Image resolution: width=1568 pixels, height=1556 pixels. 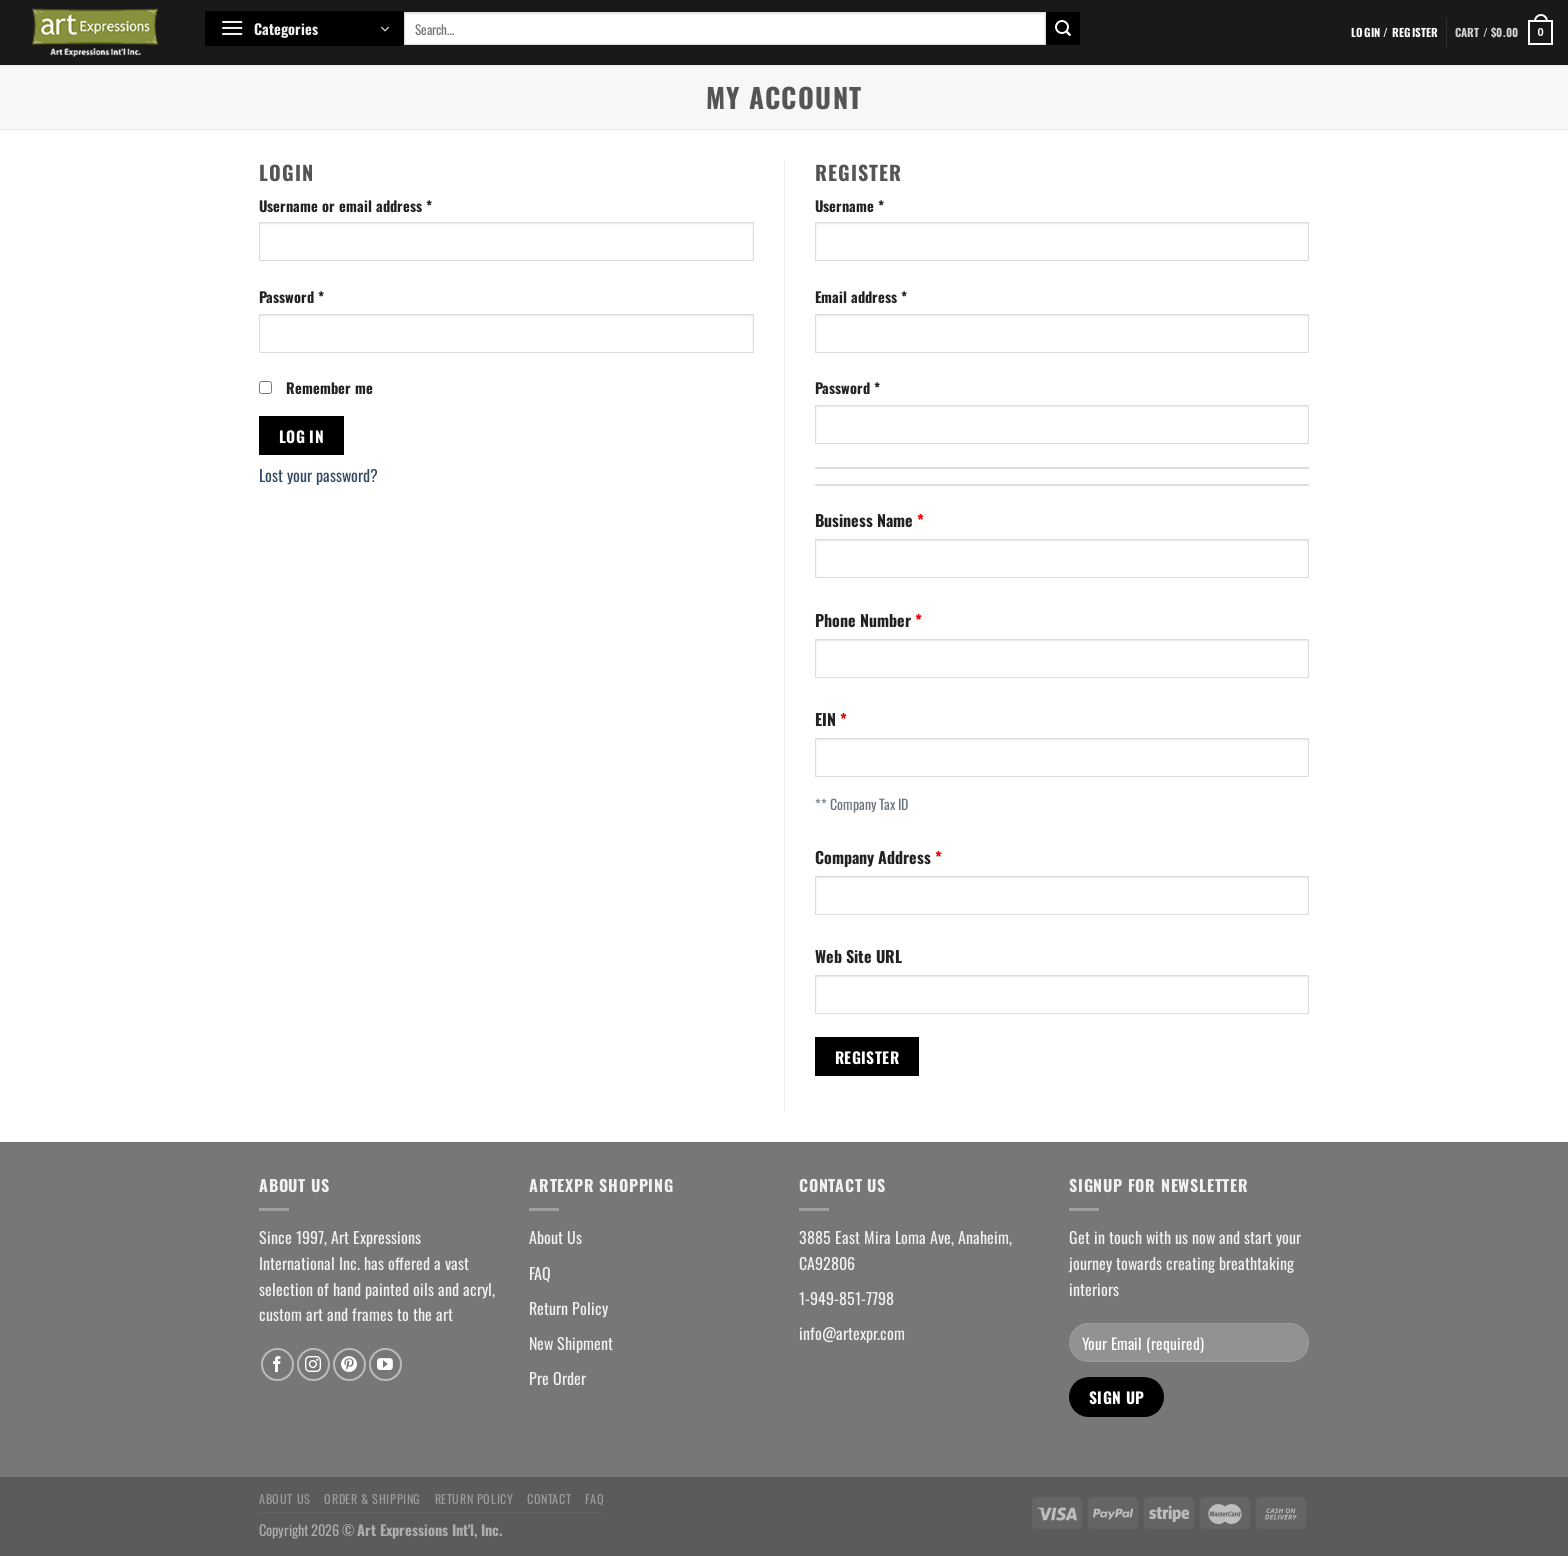 I want to click on Business Name, so click(x=866, y=520).